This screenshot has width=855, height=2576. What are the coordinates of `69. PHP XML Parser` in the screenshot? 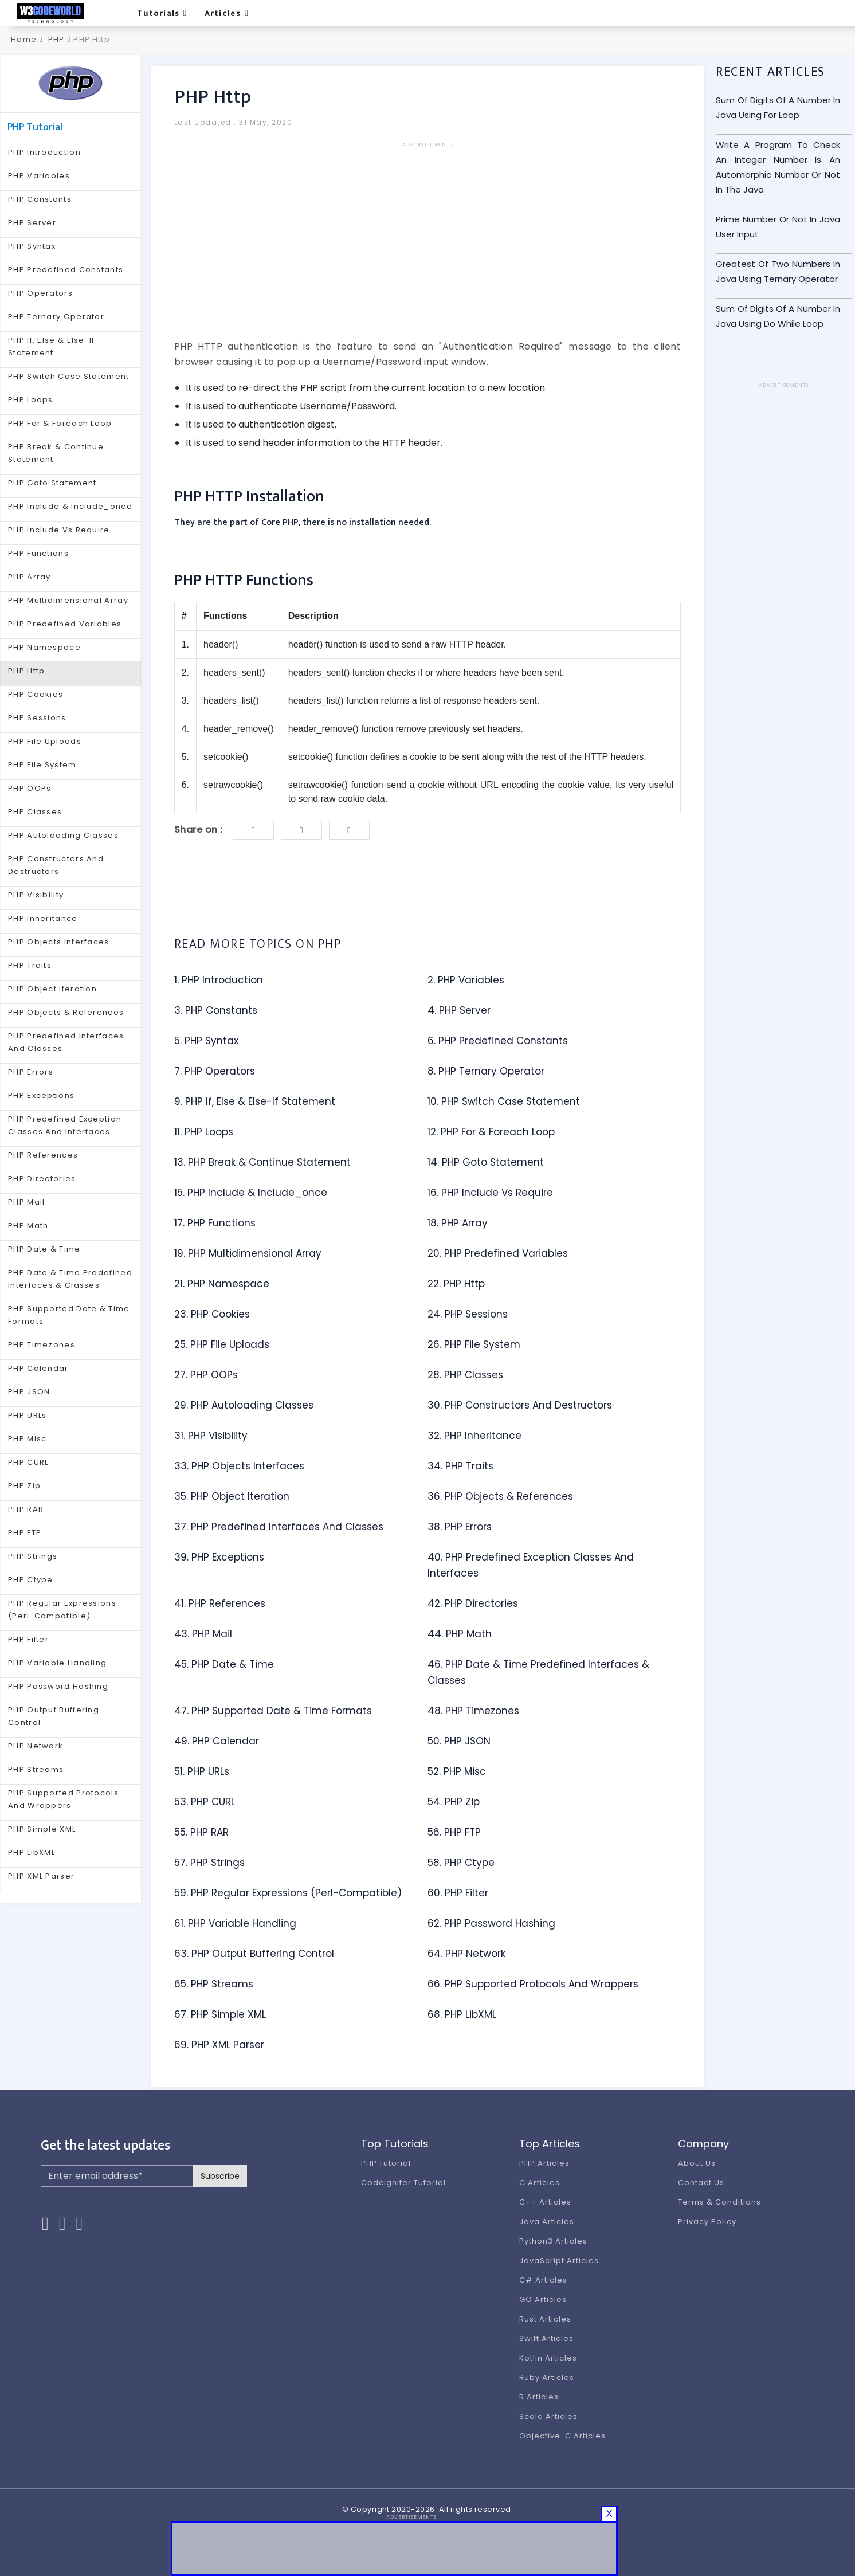 It's located at (219, 2045).